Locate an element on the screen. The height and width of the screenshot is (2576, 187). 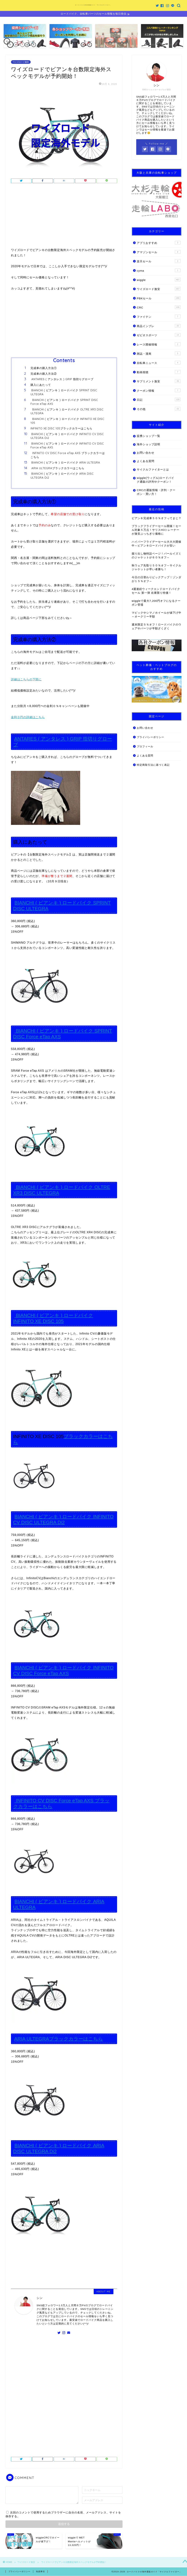
楽天セール is located at coordinates (158, 261).